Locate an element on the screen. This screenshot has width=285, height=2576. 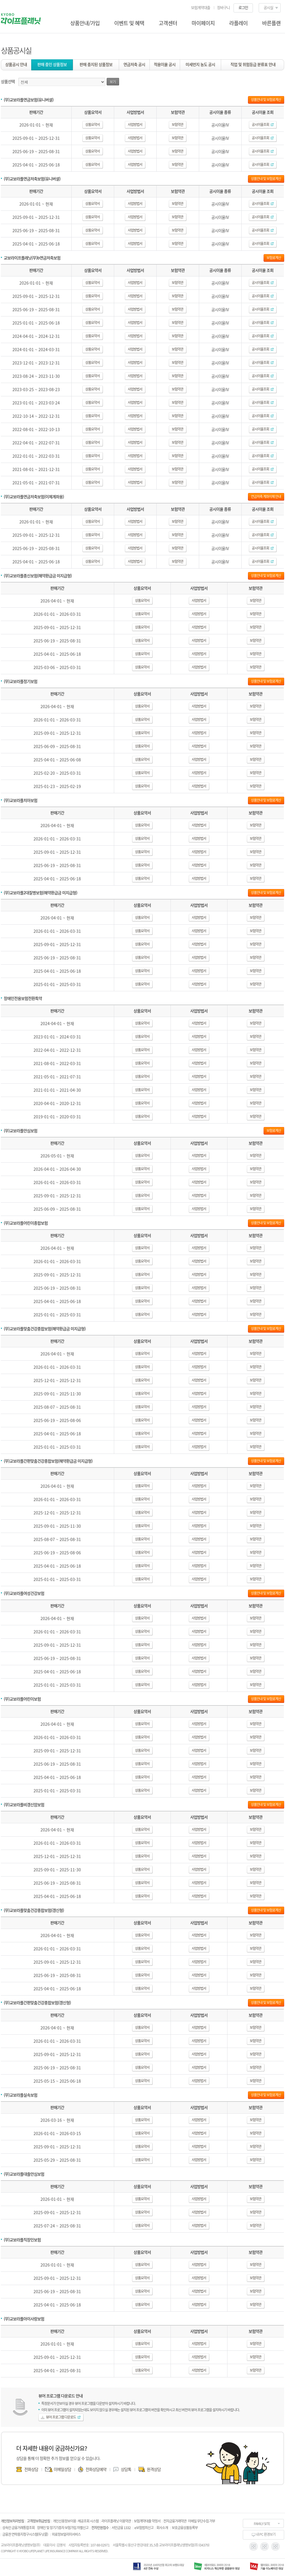
blog is located at coordinates (275, 2546).